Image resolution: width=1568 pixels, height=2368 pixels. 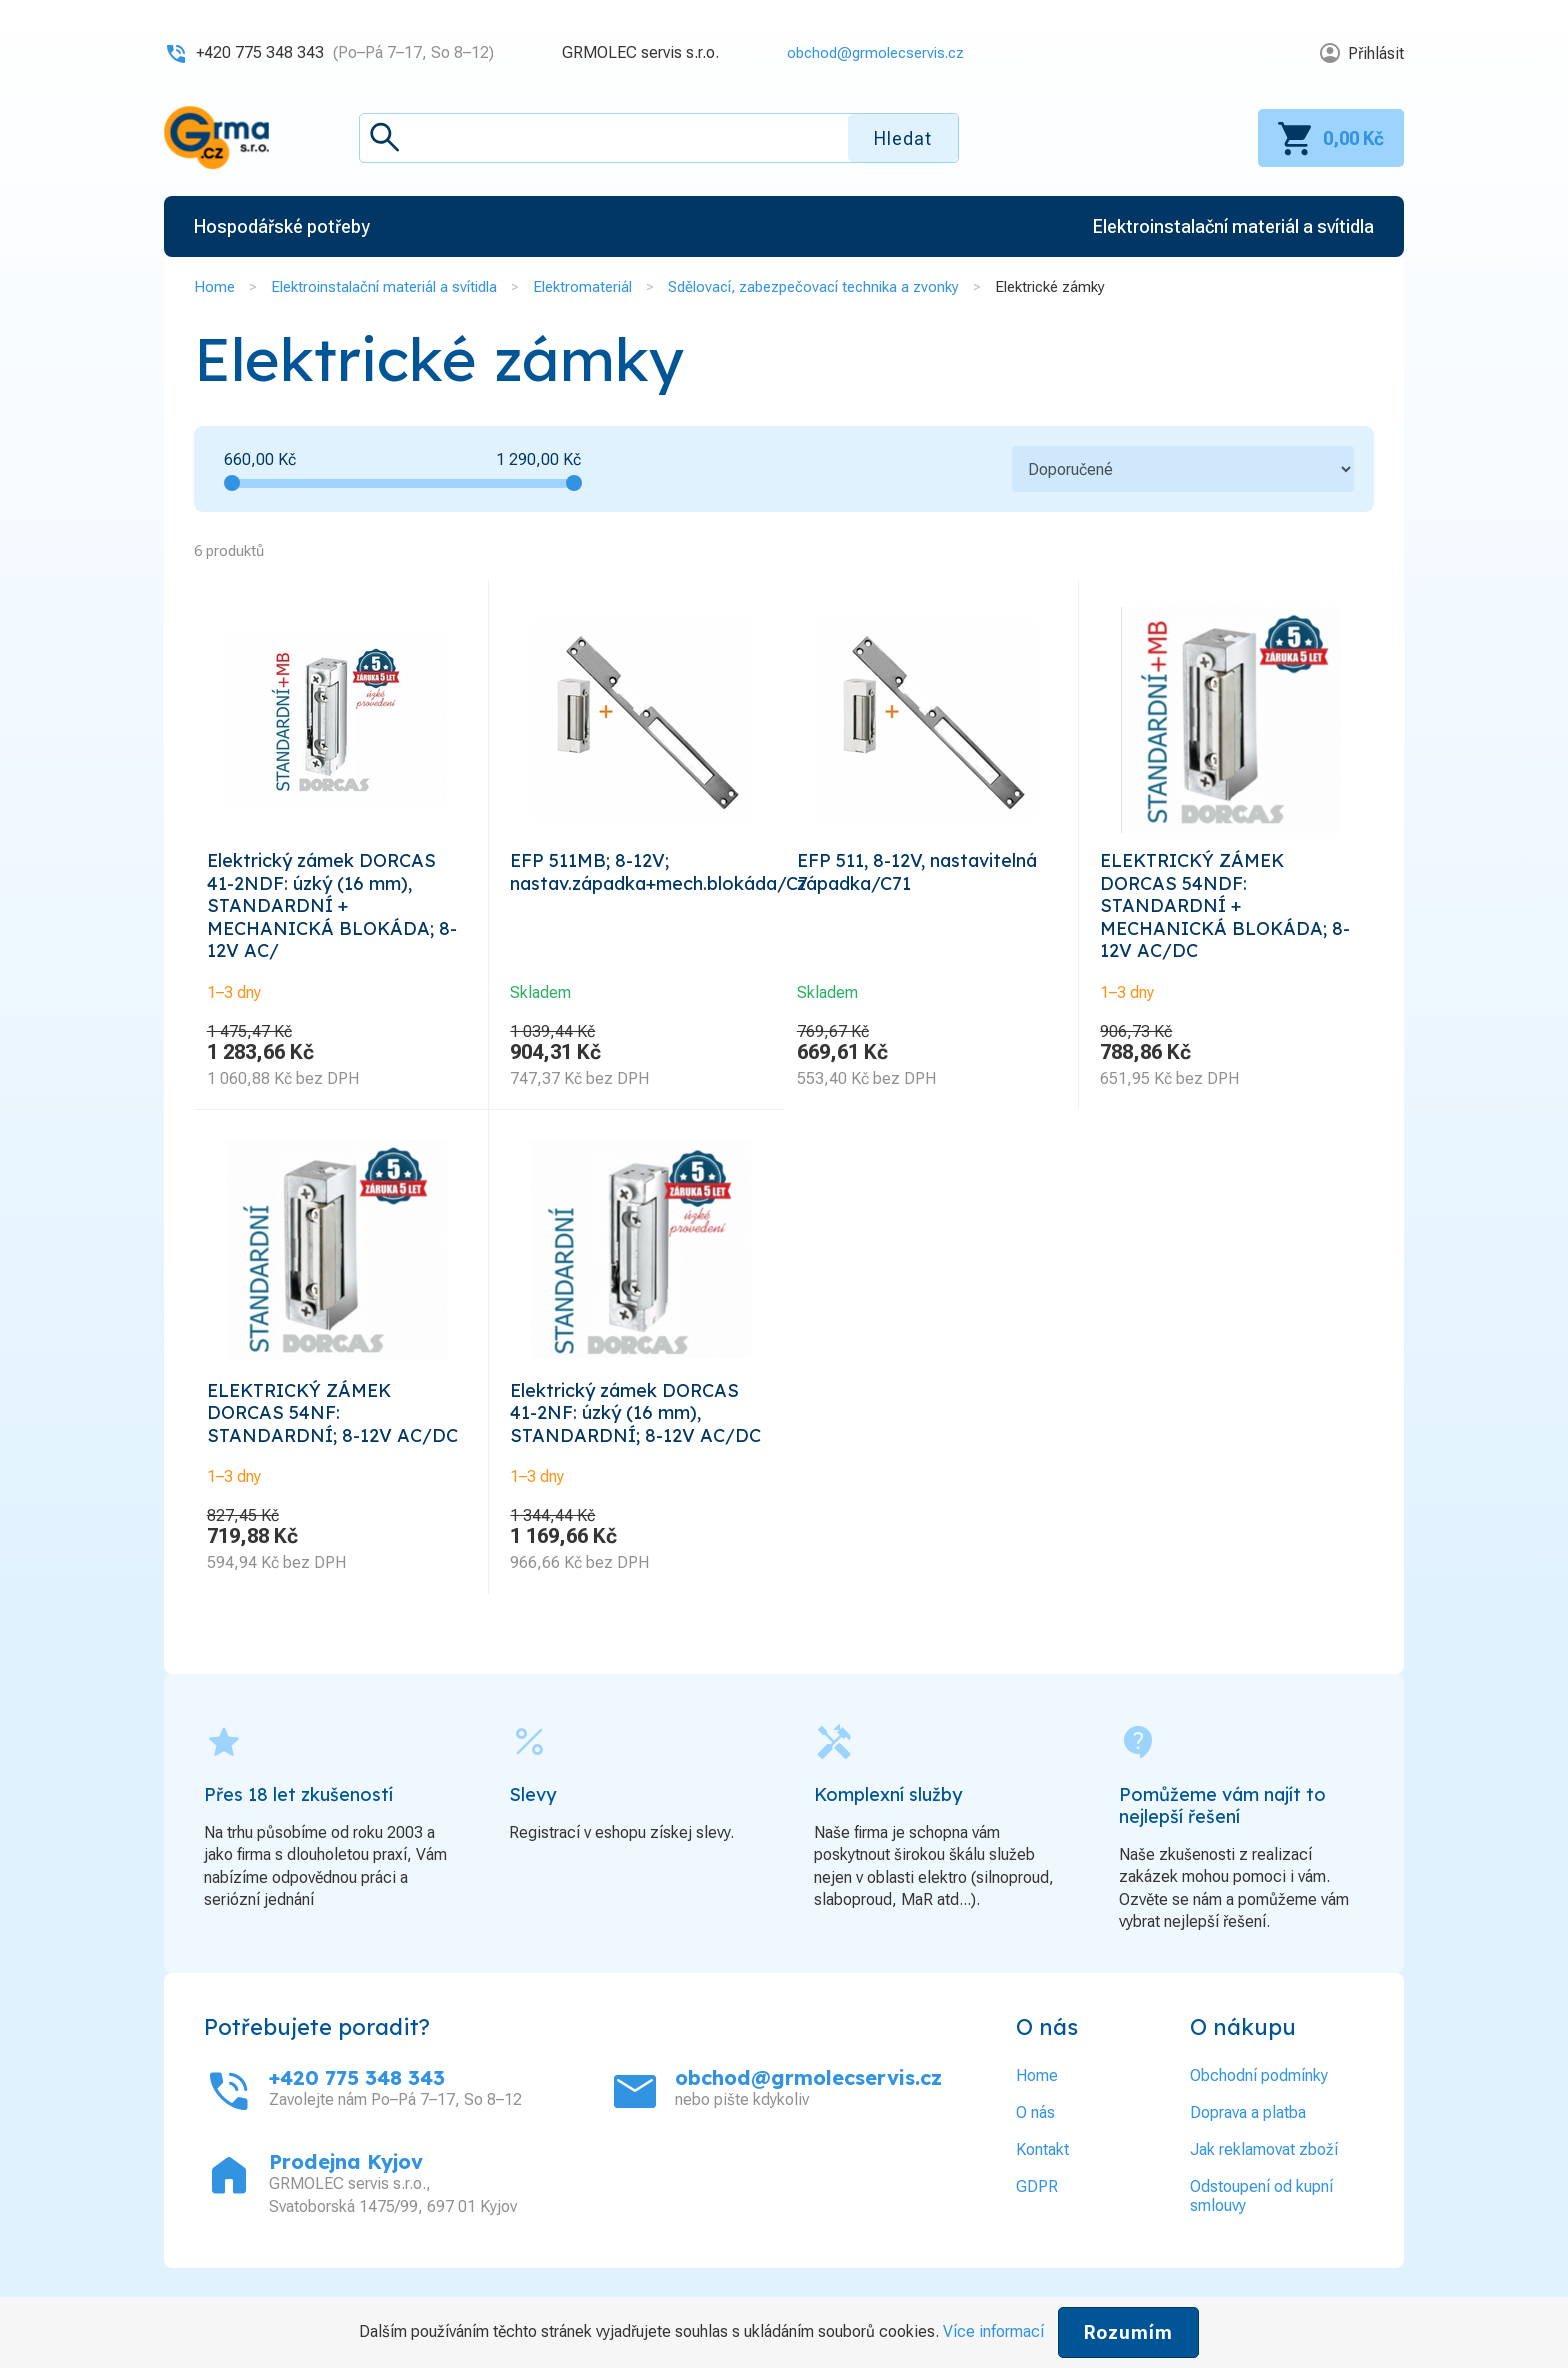 I want to click on Obchodní podmínky, so click(x=1259, y=2115).